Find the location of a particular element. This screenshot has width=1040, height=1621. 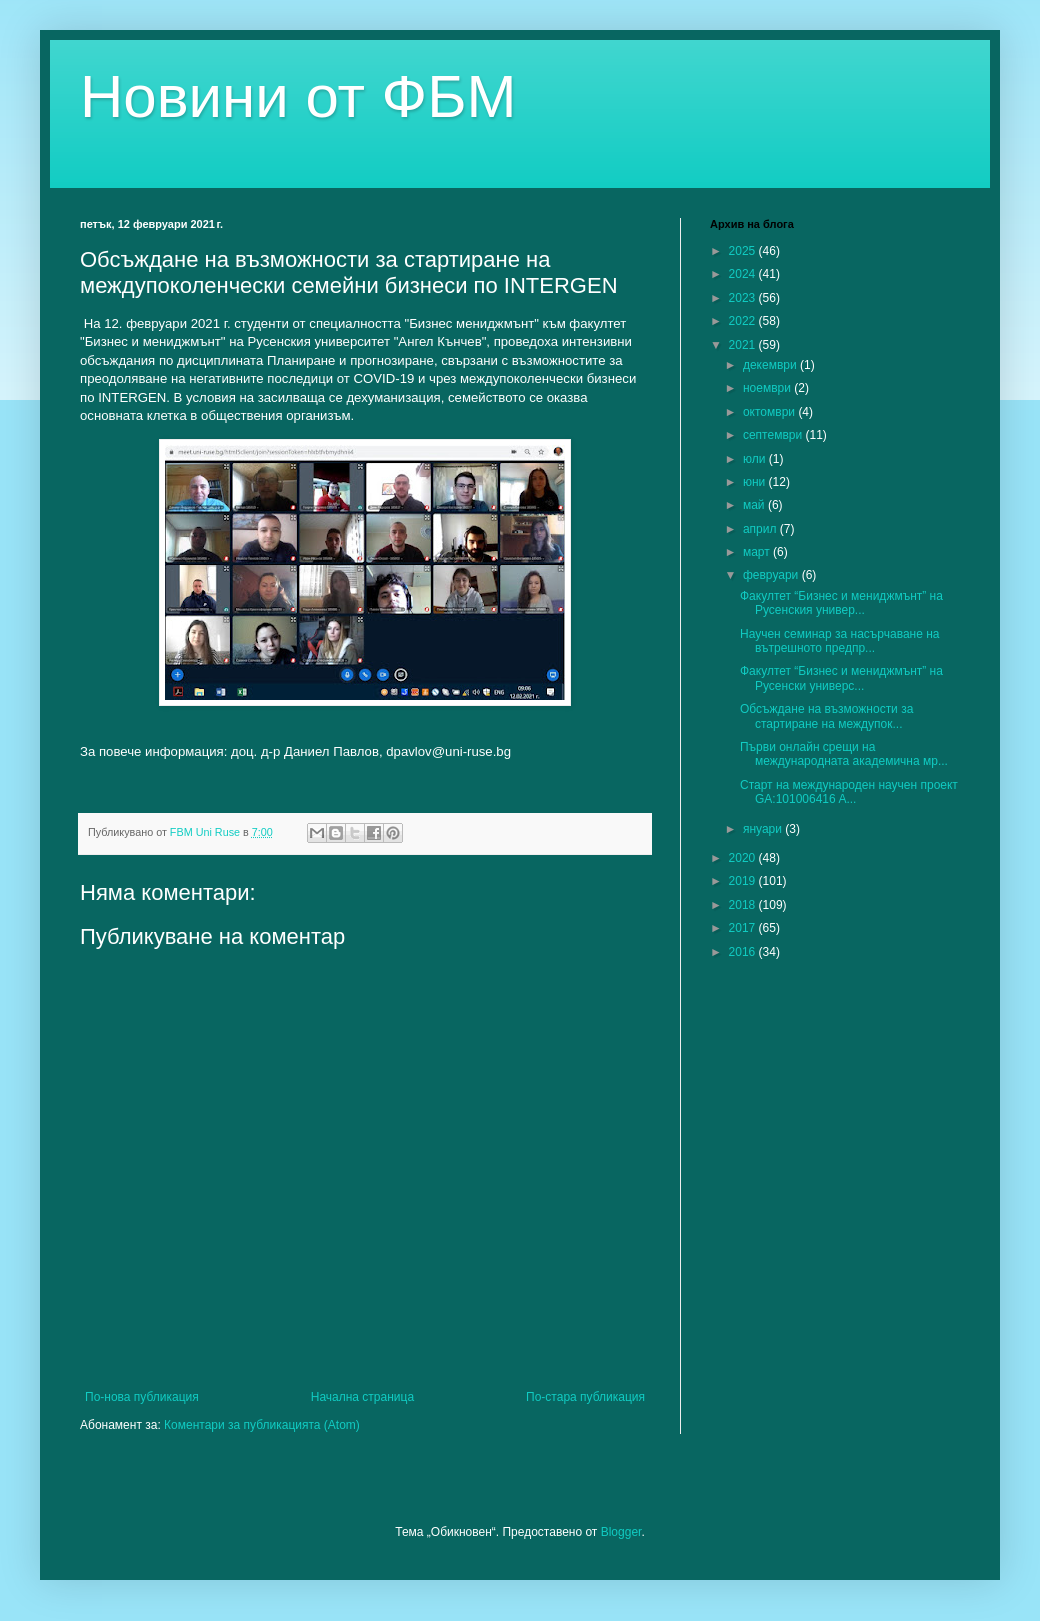

2022 is located at coordinates (744, 321).